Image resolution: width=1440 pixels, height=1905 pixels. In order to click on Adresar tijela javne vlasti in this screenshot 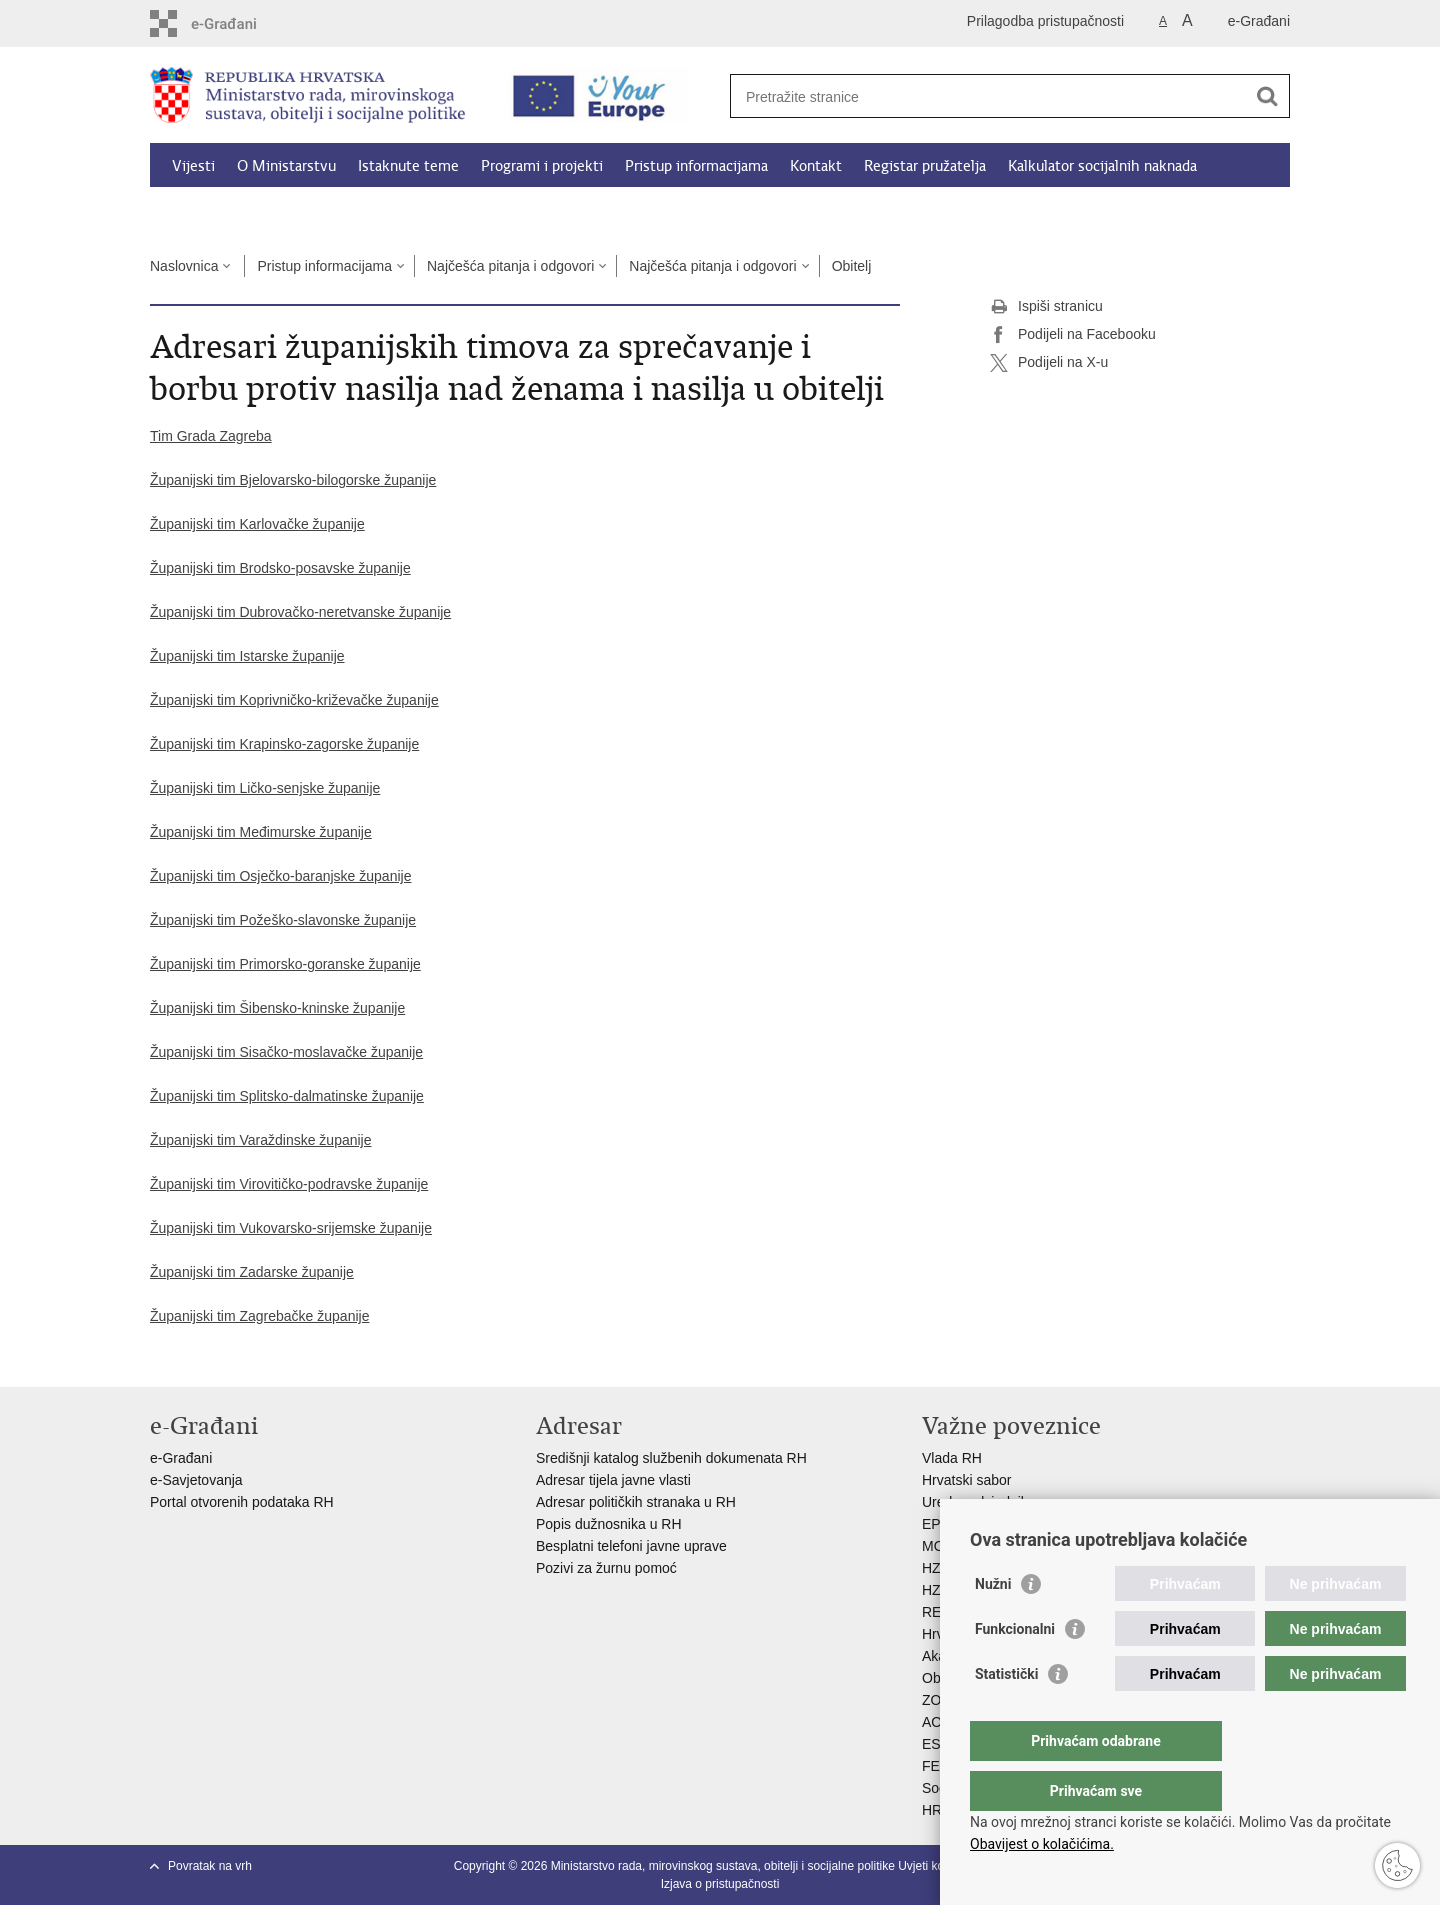, I will do `click(613, 1480)`.